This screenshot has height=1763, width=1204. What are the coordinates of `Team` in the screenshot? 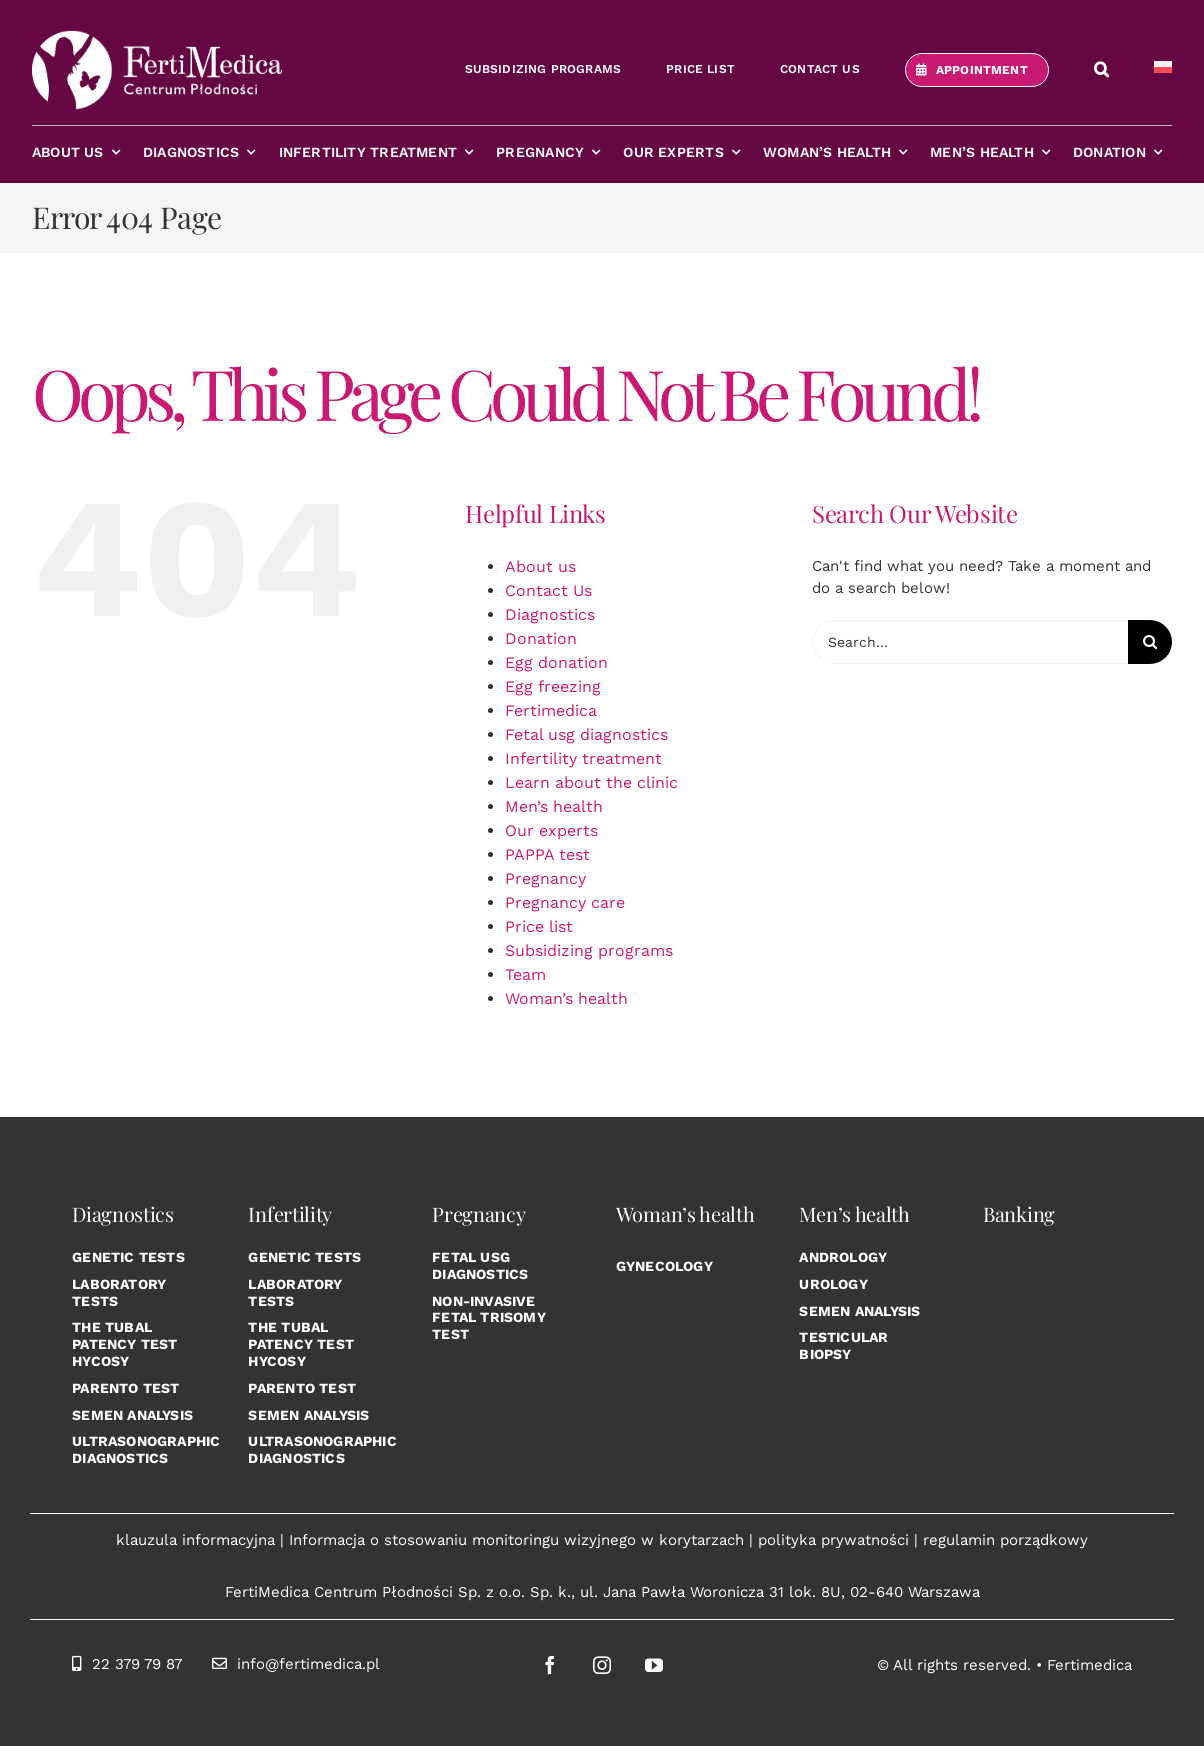 It's located at (525, 974).